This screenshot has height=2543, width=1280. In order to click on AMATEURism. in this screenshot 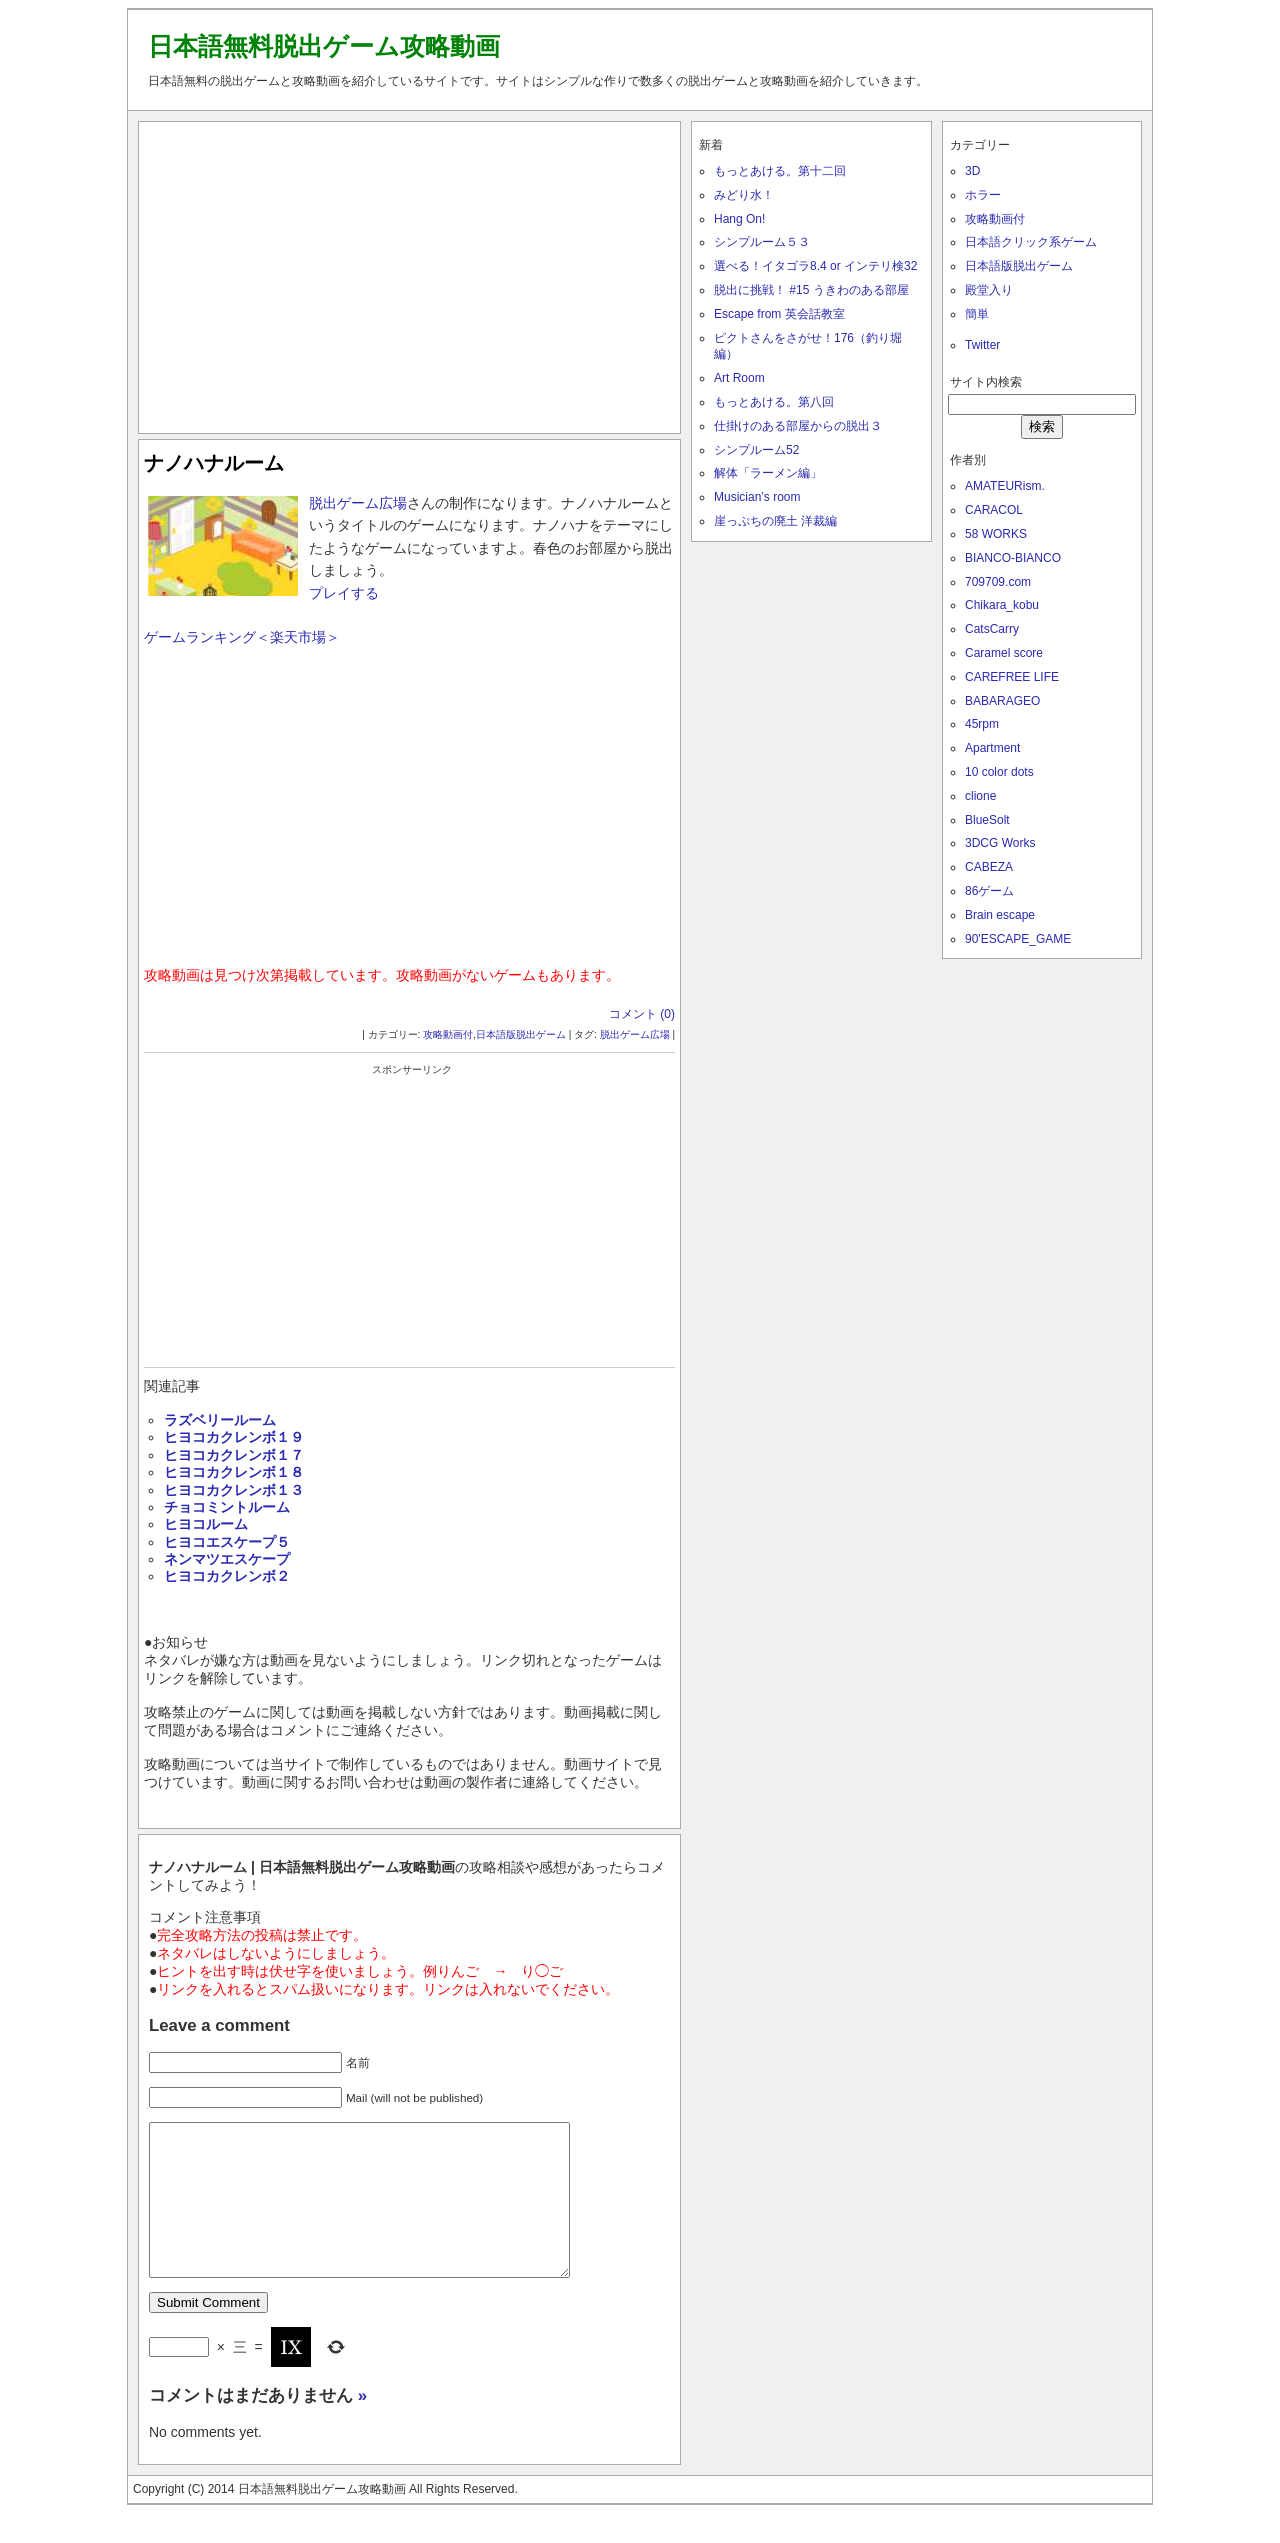, I will do `click(1005, 486)`.